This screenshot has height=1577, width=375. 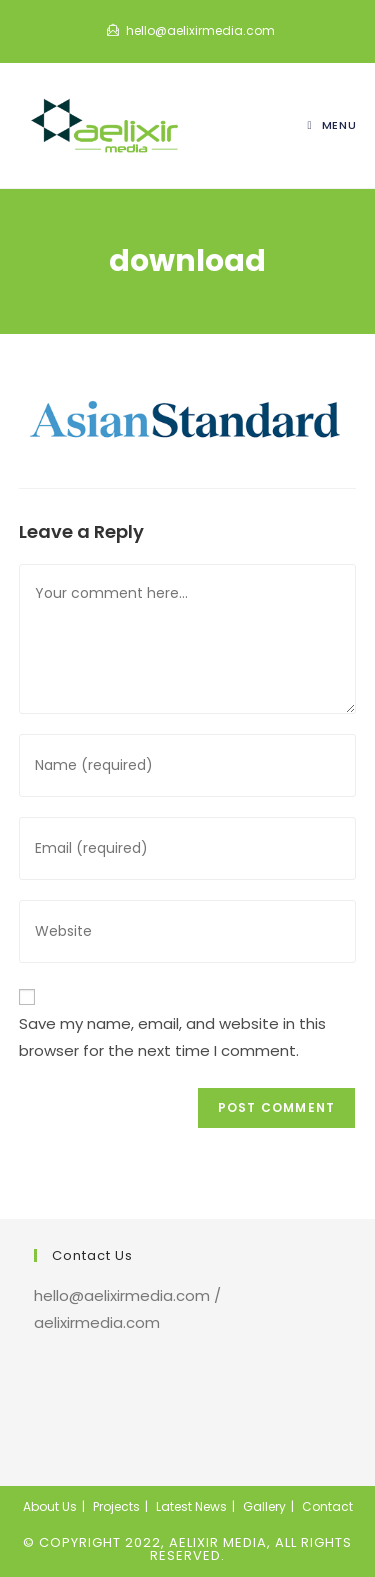 What do you see at coordinates (332, 125) in the screenshot?
I see `[Mobile Menu]` at bounding box center [332, 125].